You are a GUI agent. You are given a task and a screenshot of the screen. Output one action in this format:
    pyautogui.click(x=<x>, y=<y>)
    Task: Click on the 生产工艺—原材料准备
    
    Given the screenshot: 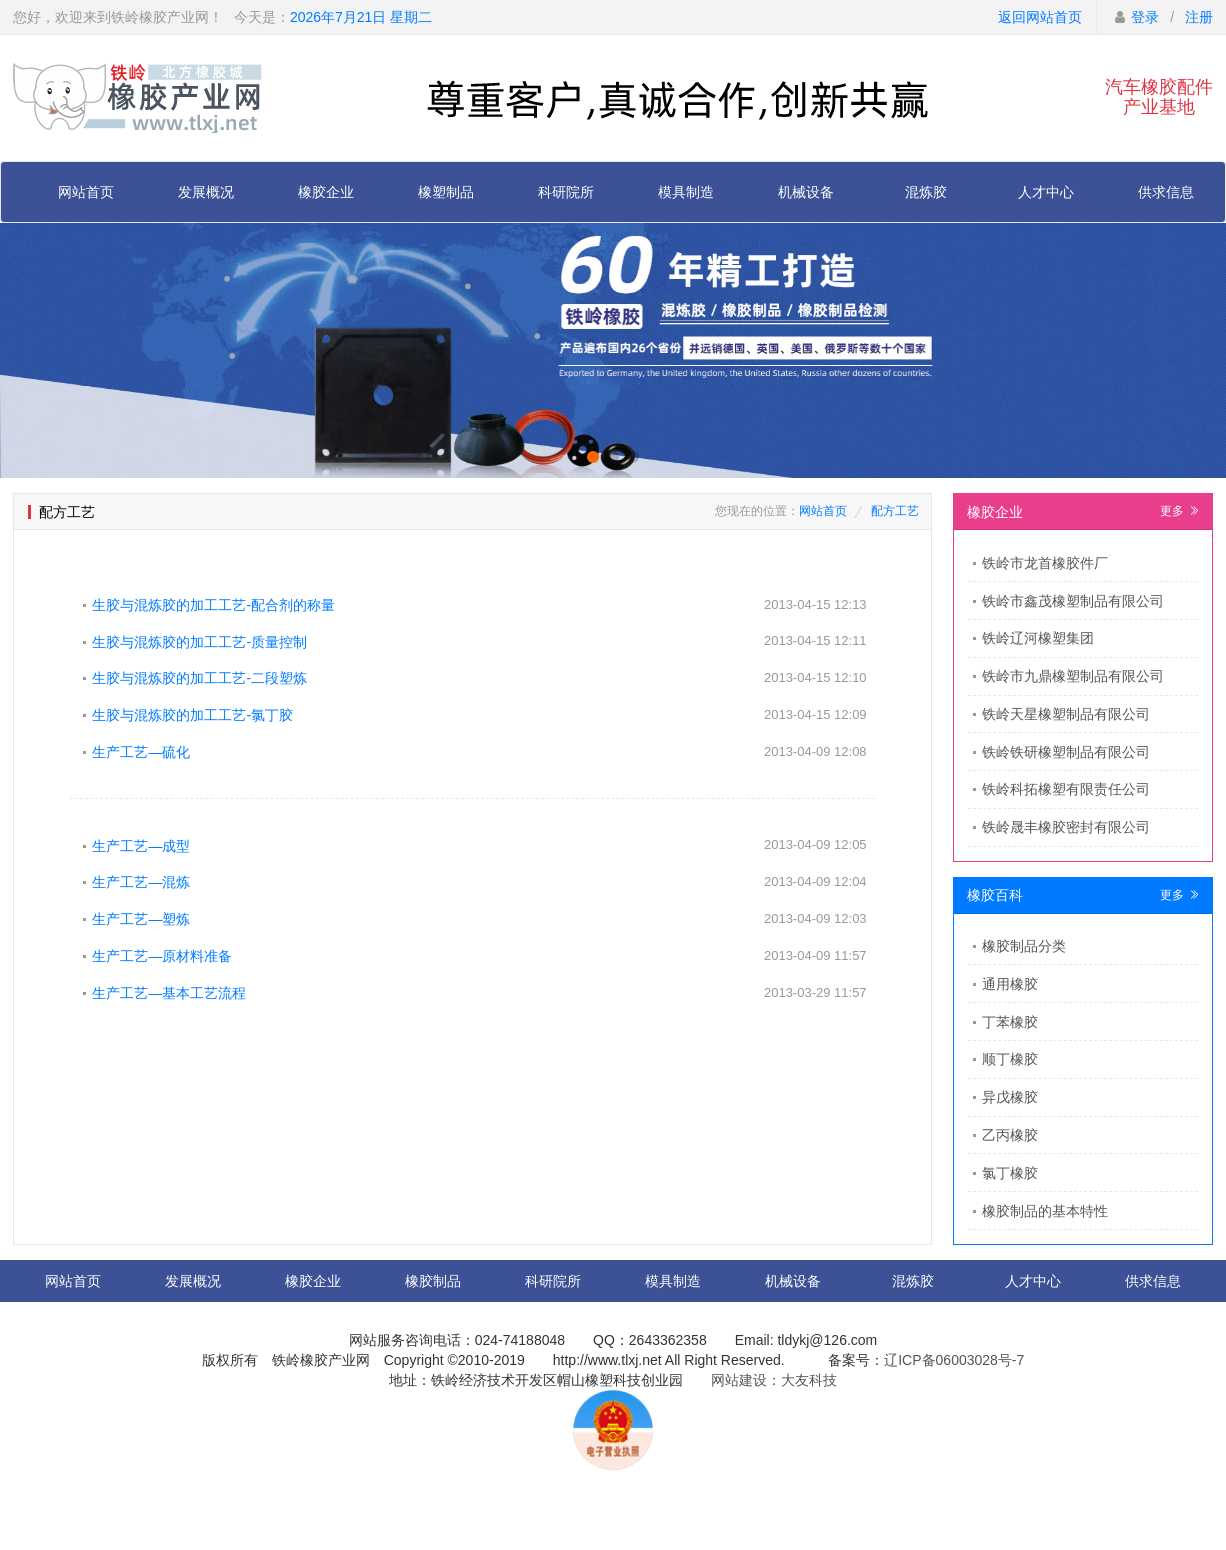 What is the action you would take?
    pyautogui.click(x=162, y=956)
    